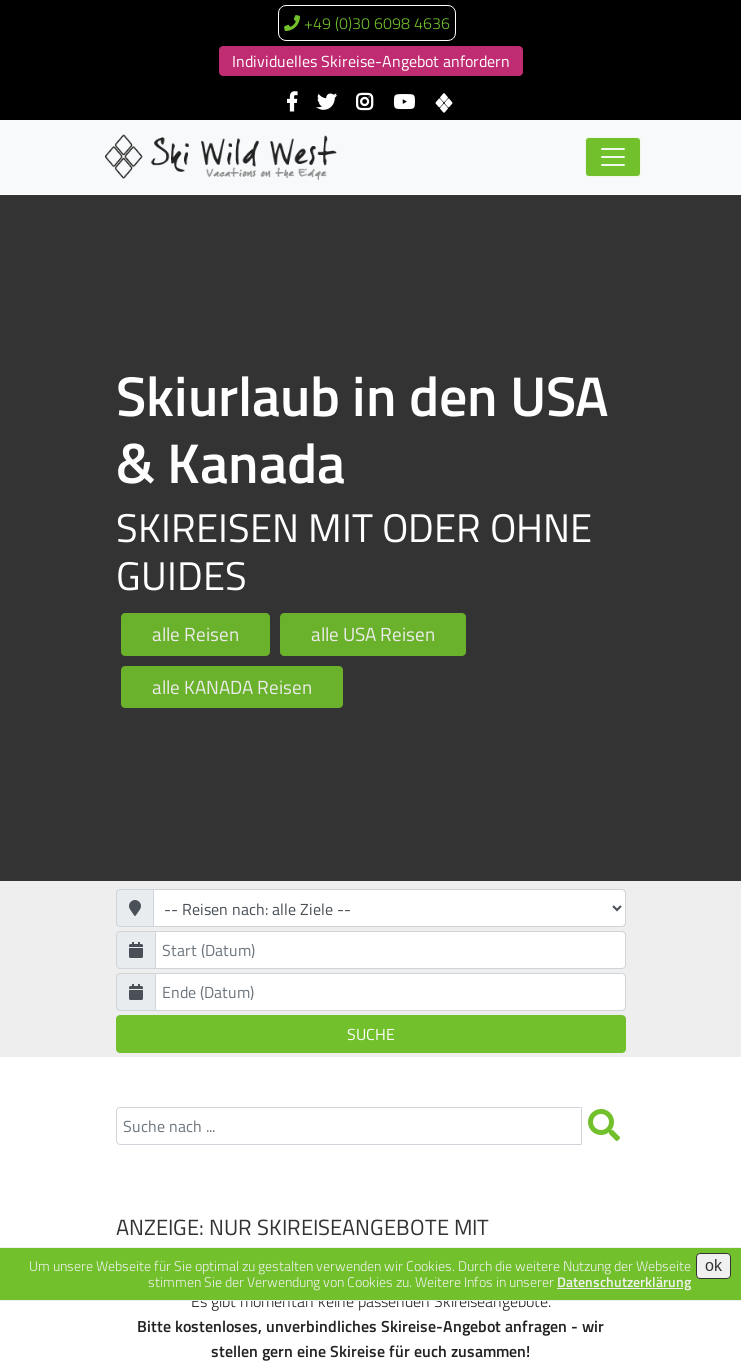  Describe the element at coordinates (713, 1265) in the screenshot. I see `ok` at that location.